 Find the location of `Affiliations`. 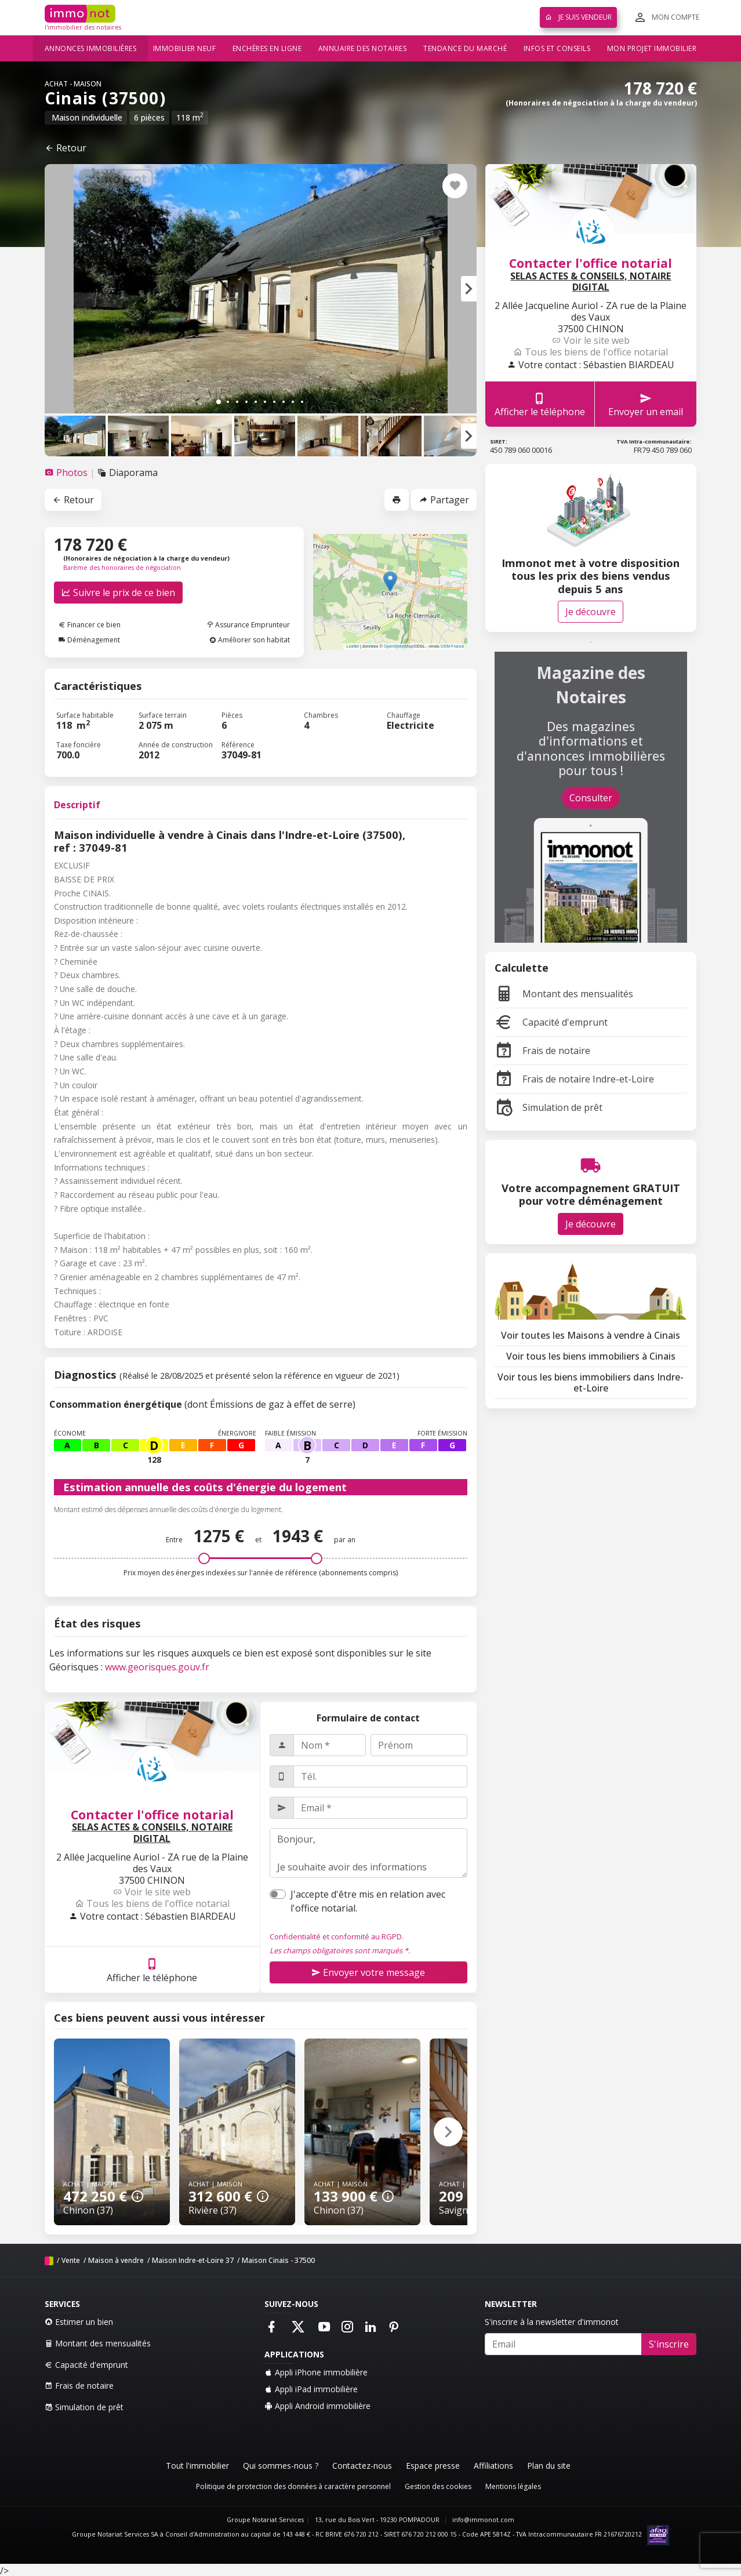

Affiliations is located at coordinates (493, 2465).